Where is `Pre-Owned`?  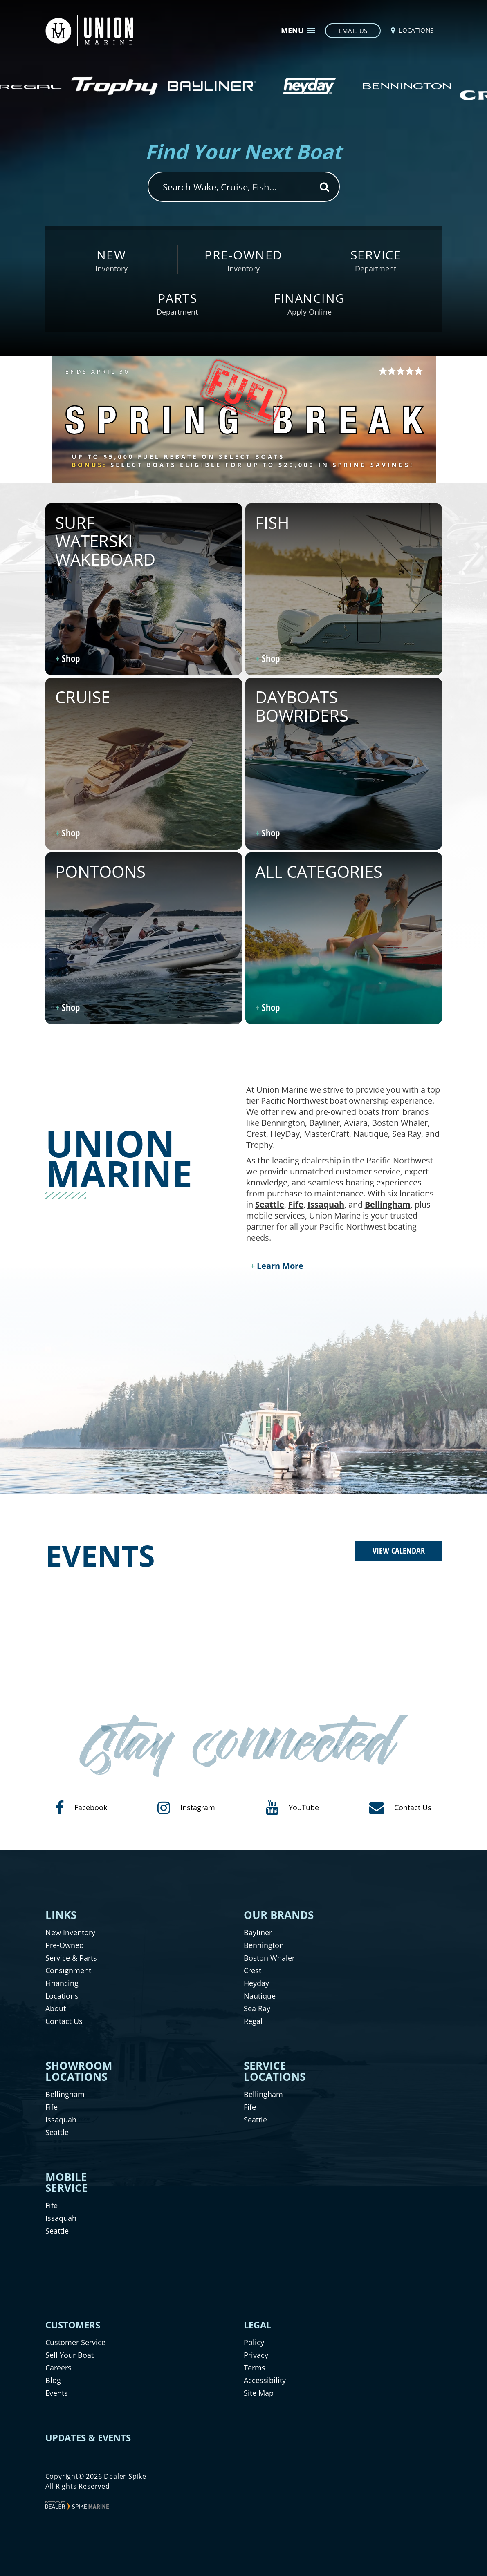
Pre-Owned is located at coordinates (64, 1945).